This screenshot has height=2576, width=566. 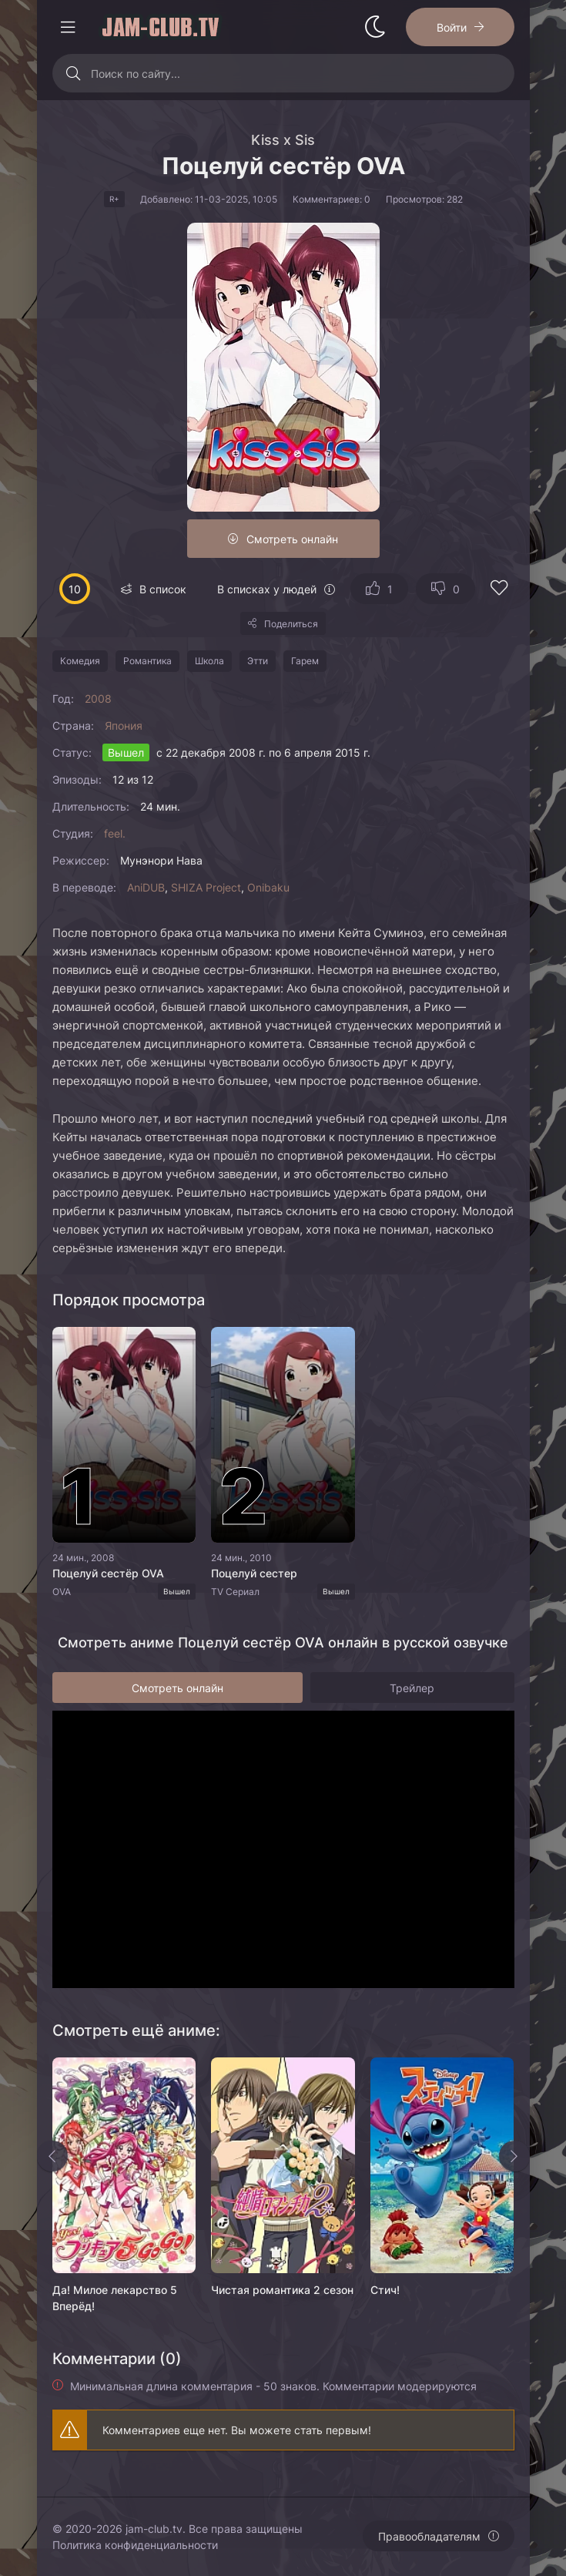 I want to click on [Добавить в избранное], so click(x=499, y=589).